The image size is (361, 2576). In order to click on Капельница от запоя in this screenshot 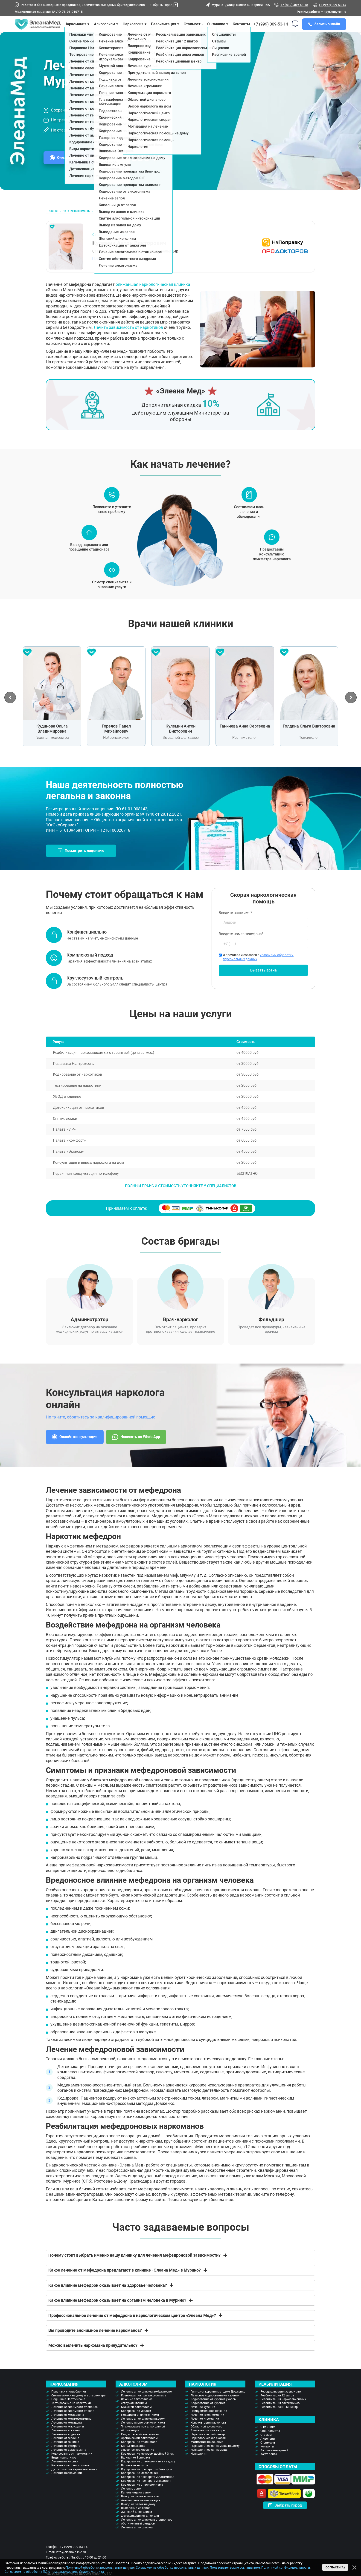, I will do `click(136, 2501)`.